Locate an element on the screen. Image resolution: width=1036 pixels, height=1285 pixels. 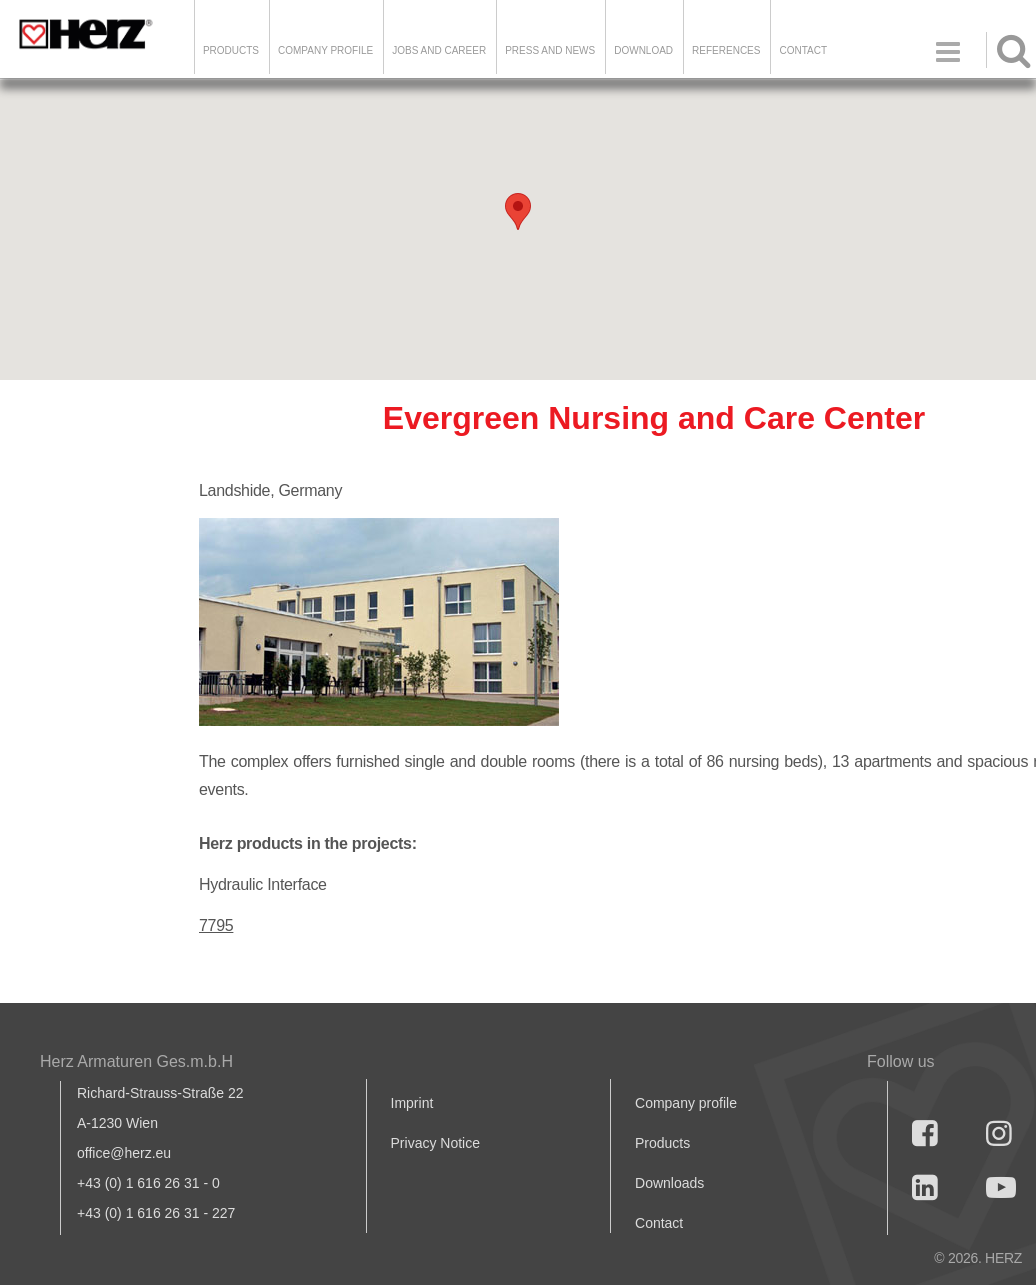
Products is located at coordinates (231, 50).